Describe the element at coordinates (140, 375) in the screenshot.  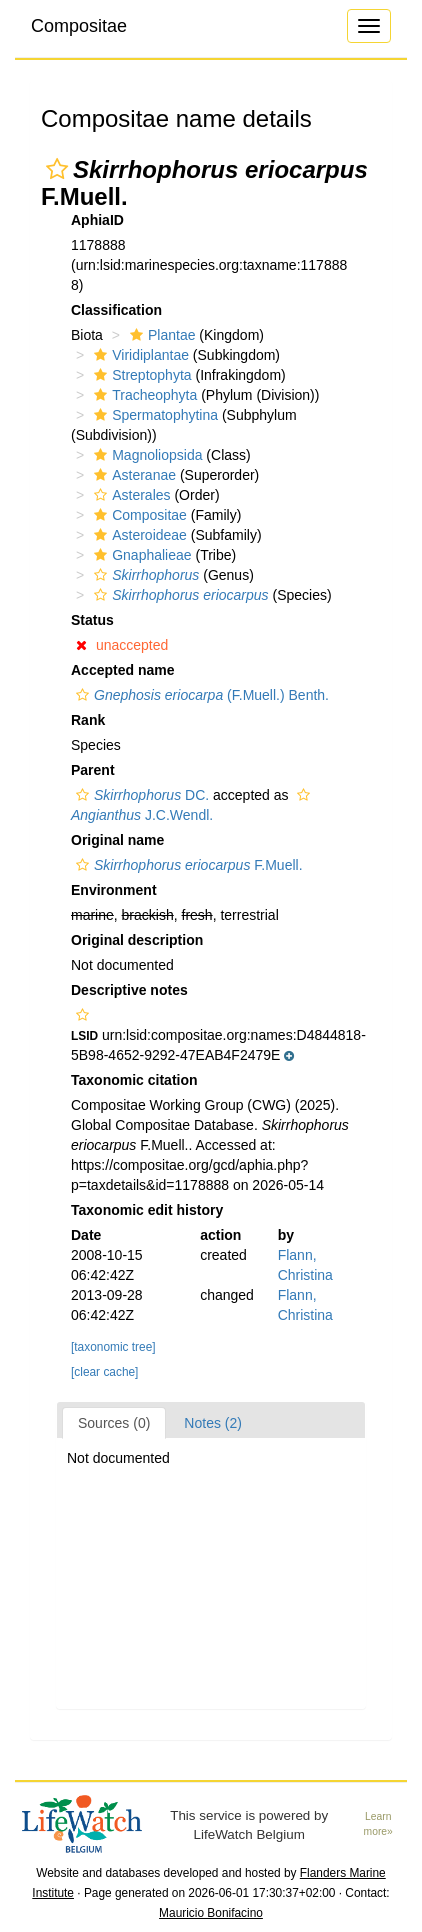
I see `Streptophyta` at that location.